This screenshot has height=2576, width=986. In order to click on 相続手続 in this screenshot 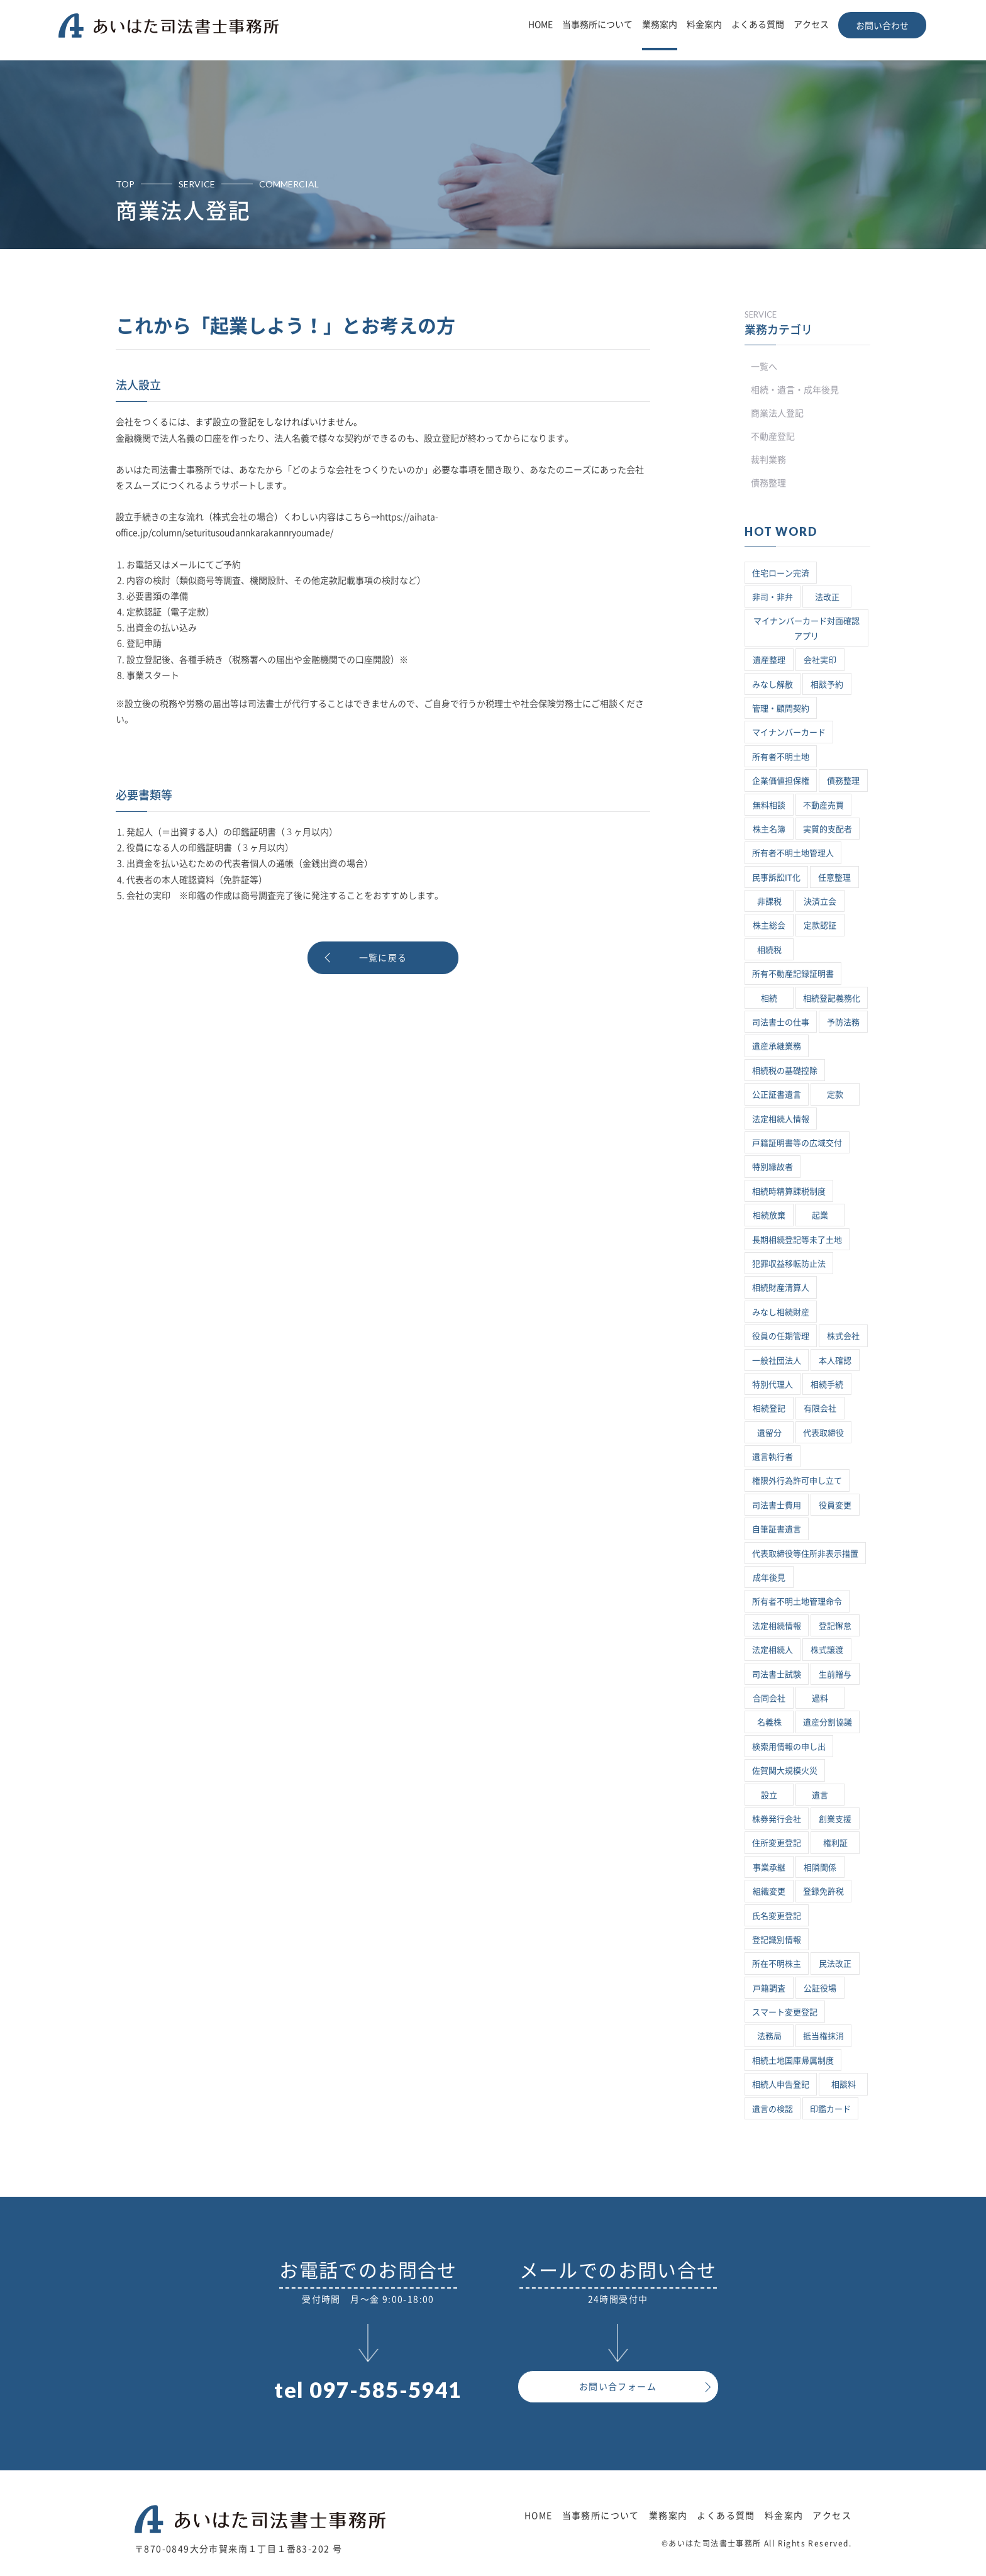, I will do `click(827, 1384)`.